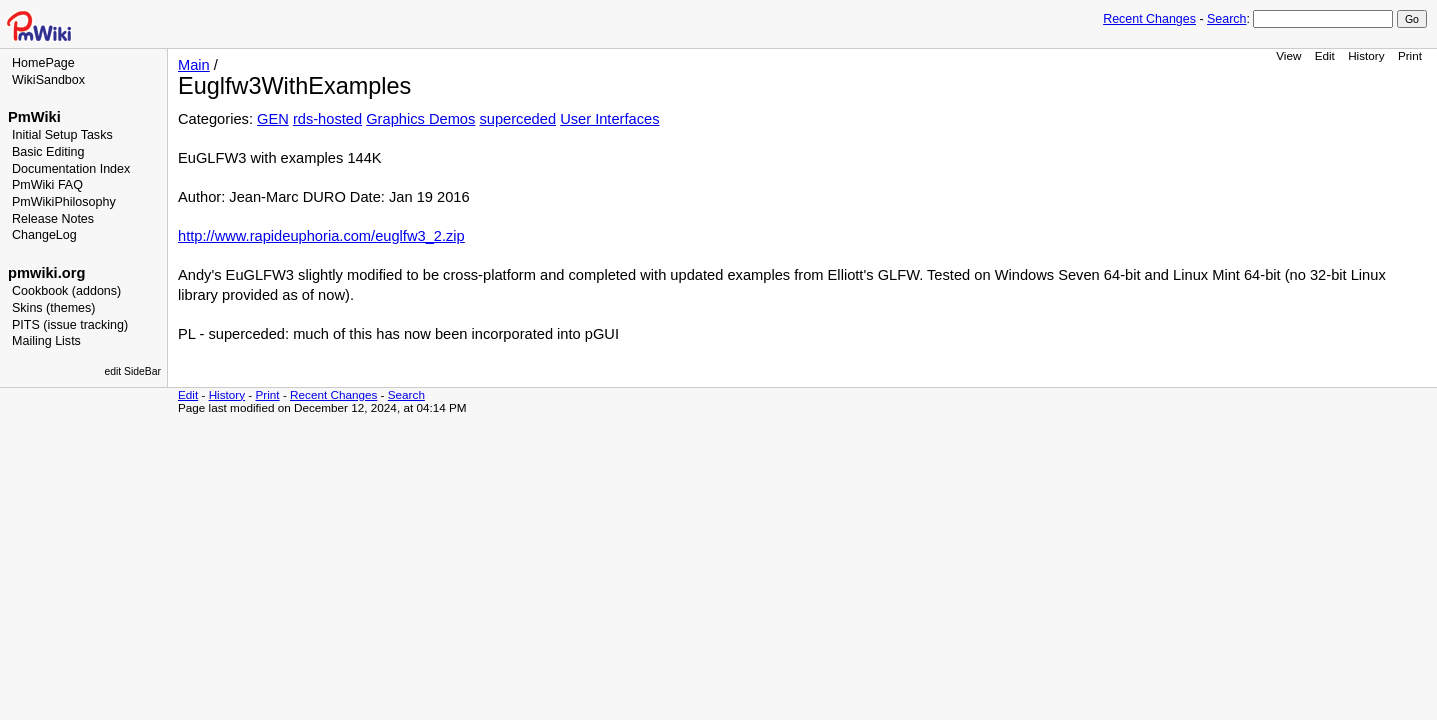  What do you see at coordinates (47, 185) in the screenshot?
I see `PmWiki FAQ` at bounding box center [47, 185].